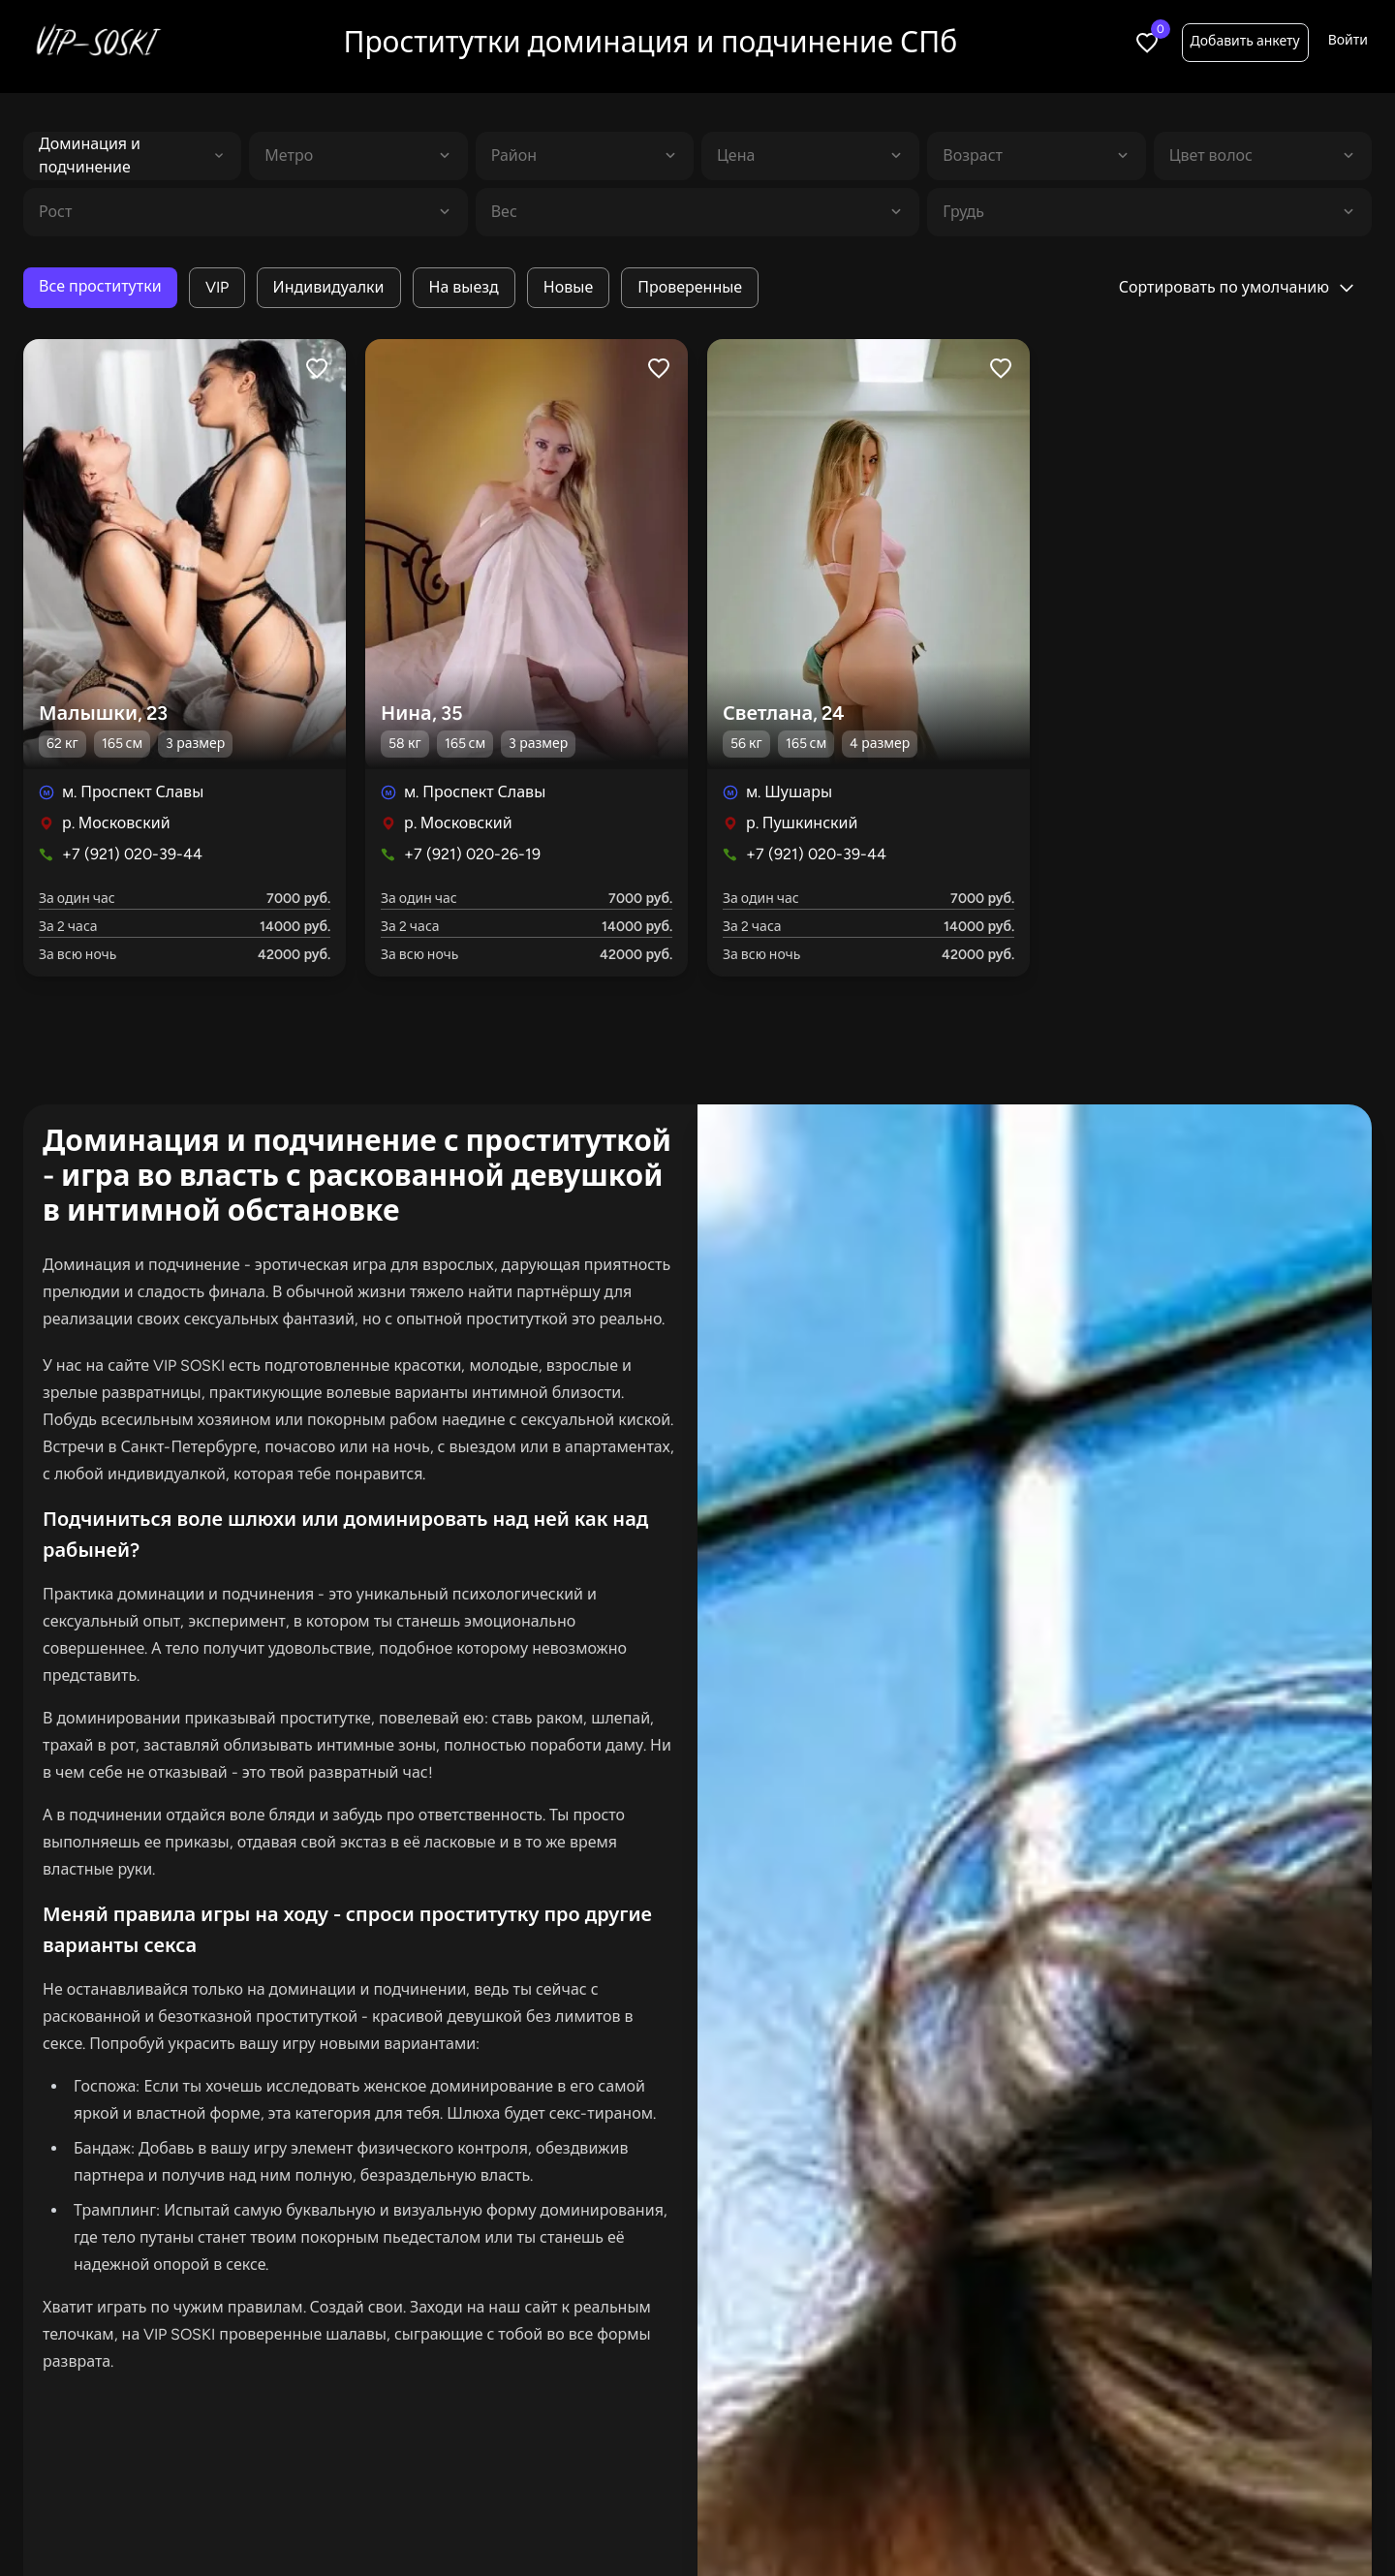  Describe the element at coordinates (132, 854) in the screenshot. I see `+7 (921) 020-39-44` at that location.